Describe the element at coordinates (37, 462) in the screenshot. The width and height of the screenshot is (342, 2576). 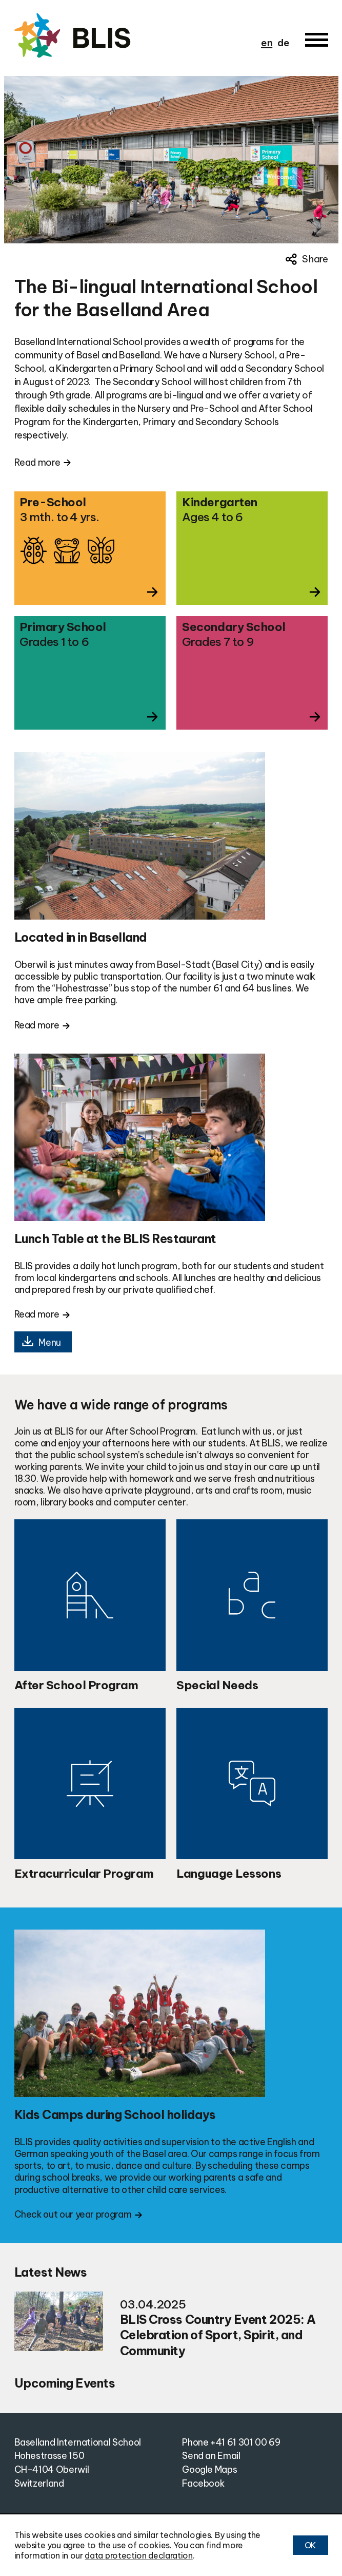
I see `Read more` at that location.